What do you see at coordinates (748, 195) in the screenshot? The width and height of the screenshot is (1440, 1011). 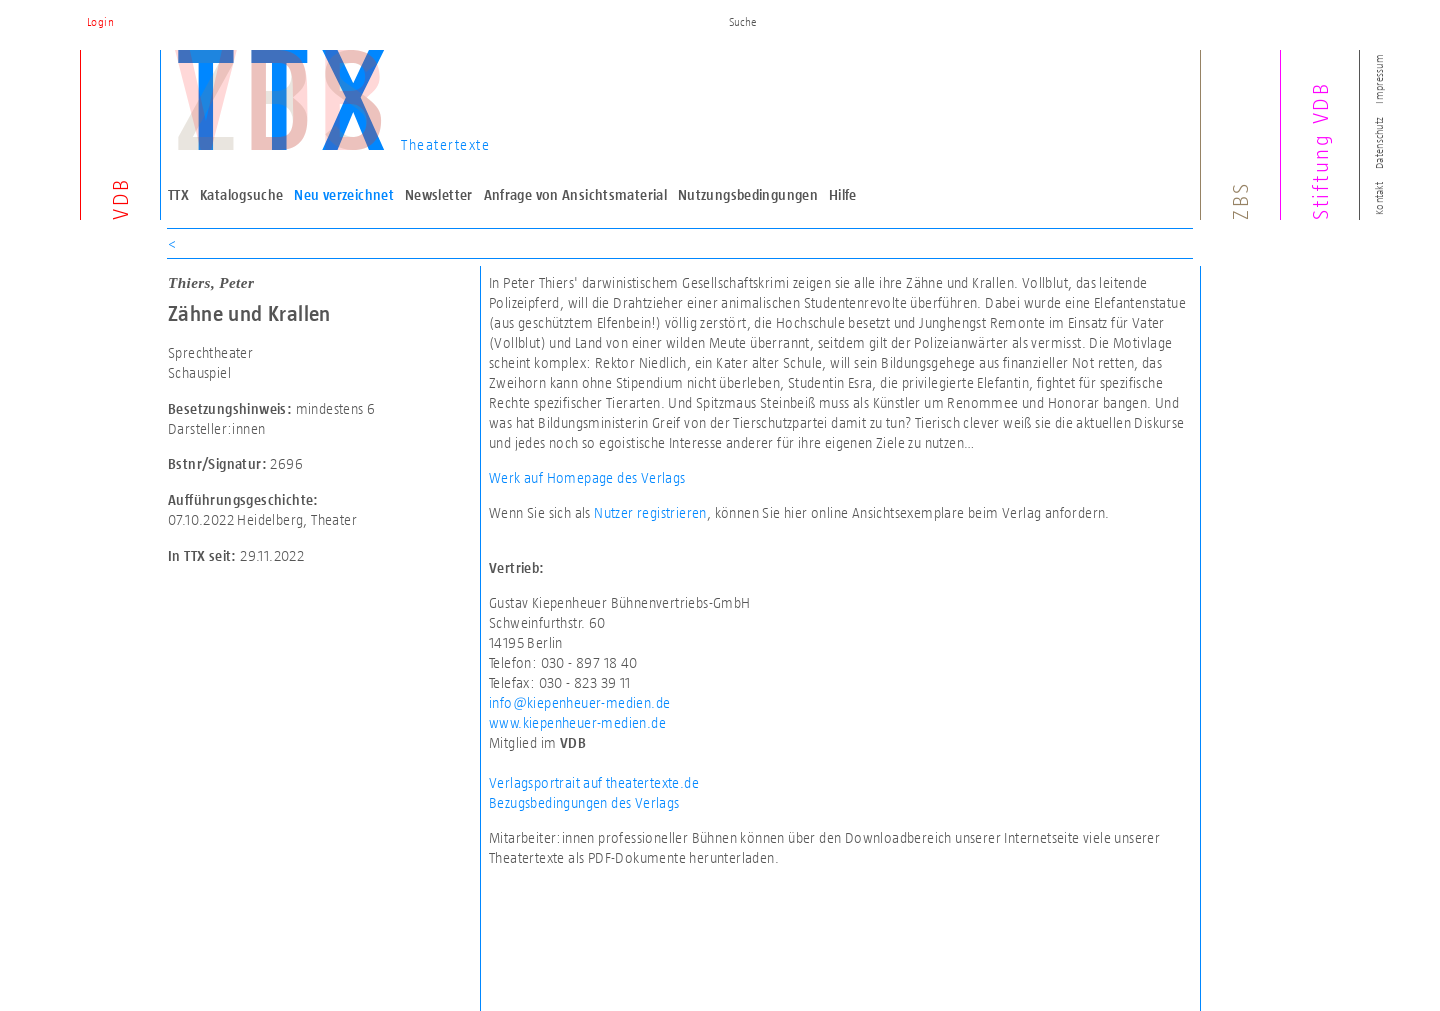 I see `Nutzungsbedingungen` at bounding box center [748, 195].